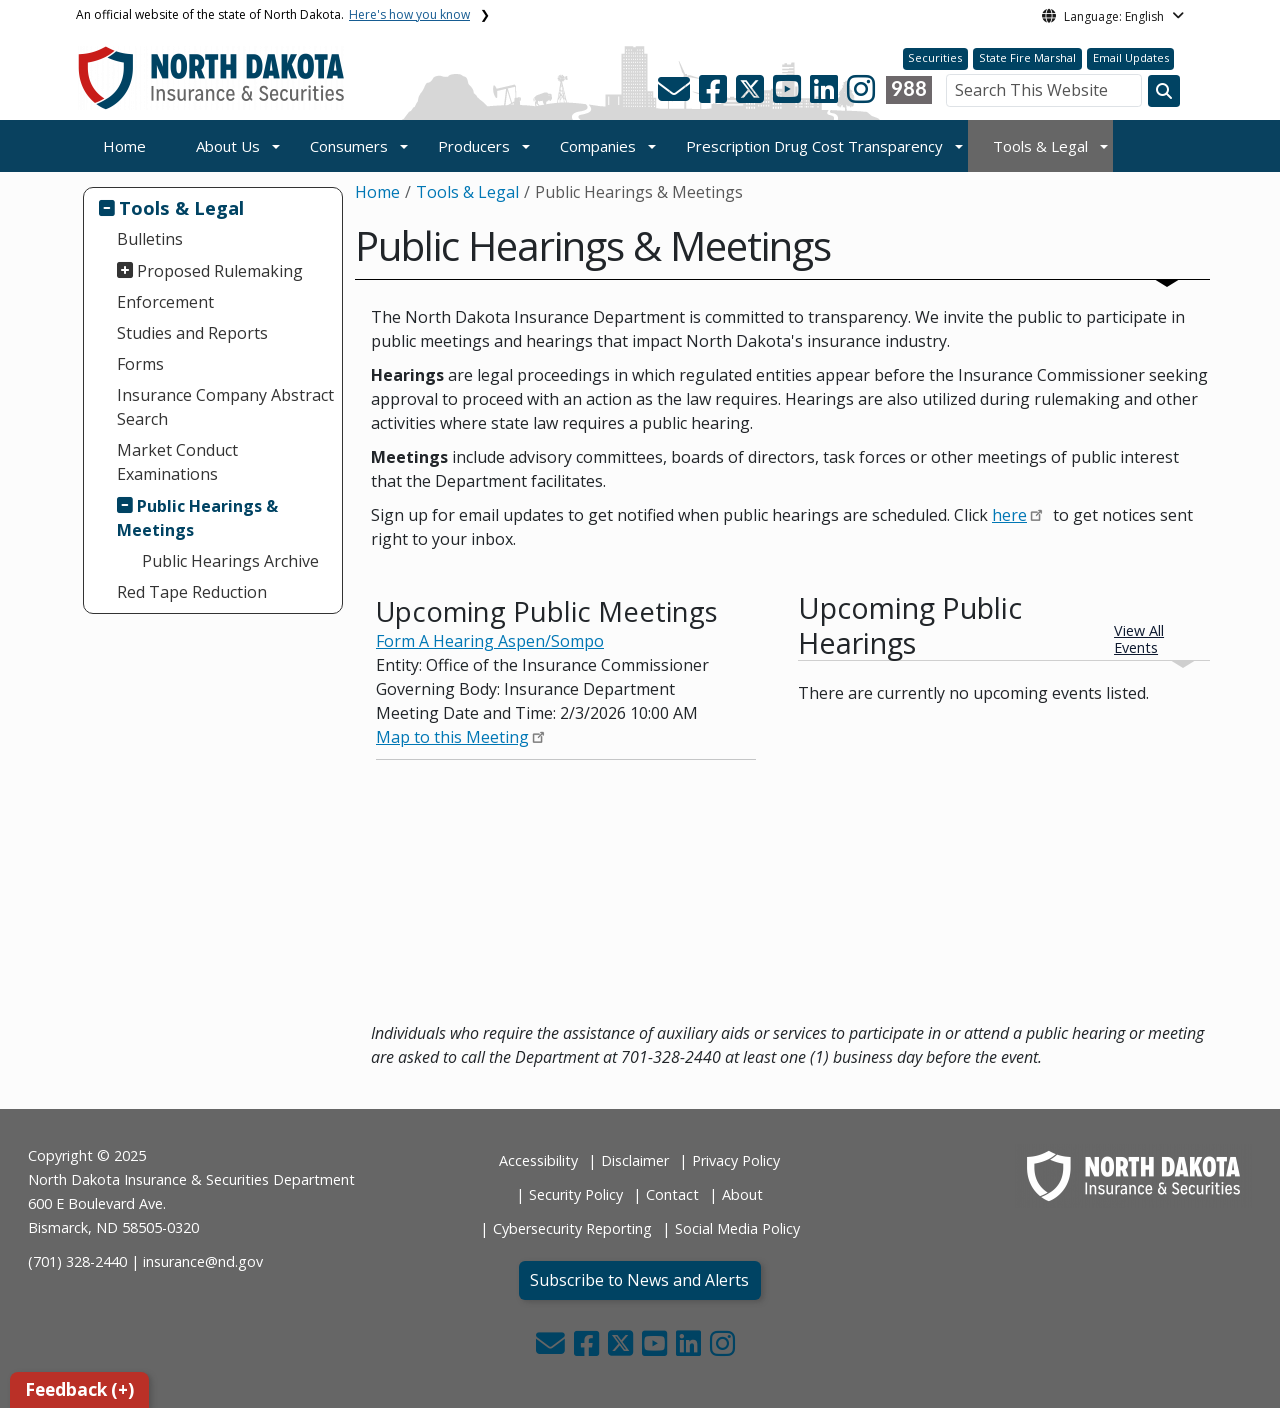  I want to click on Accessibility, so click(538, 1160).